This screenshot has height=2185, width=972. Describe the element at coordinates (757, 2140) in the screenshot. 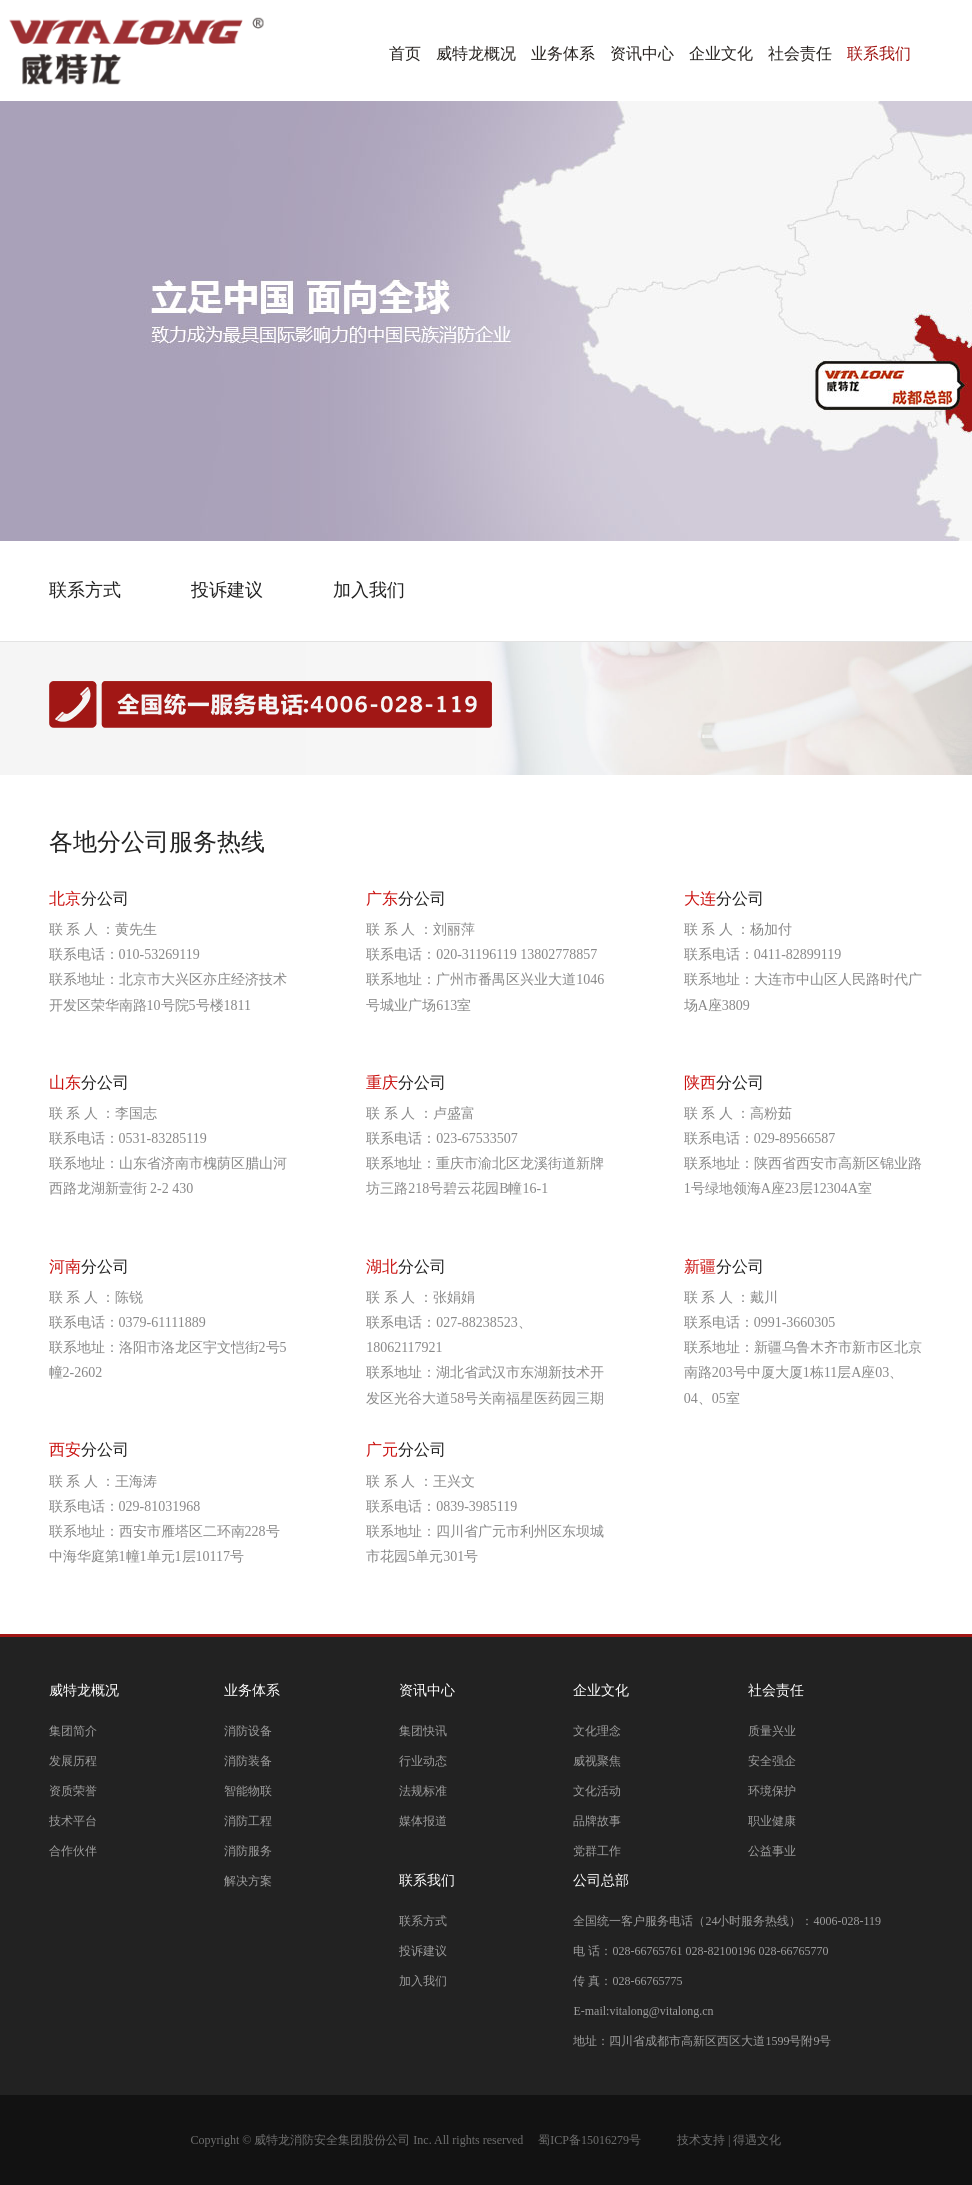

I see `得遇文化` at that location.